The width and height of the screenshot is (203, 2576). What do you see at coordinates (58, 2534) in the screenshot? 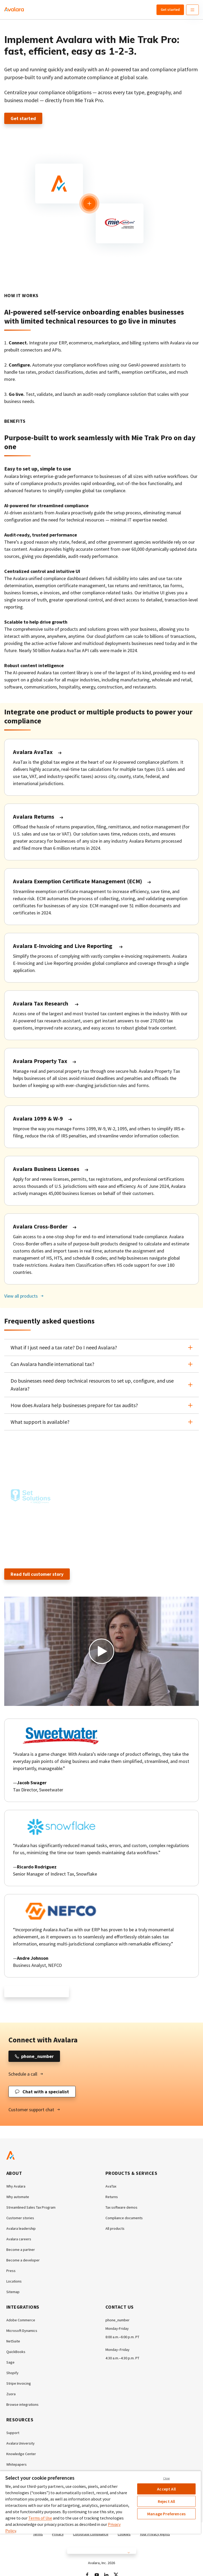
I see `Privacy` at bounding box center [58, 2534].